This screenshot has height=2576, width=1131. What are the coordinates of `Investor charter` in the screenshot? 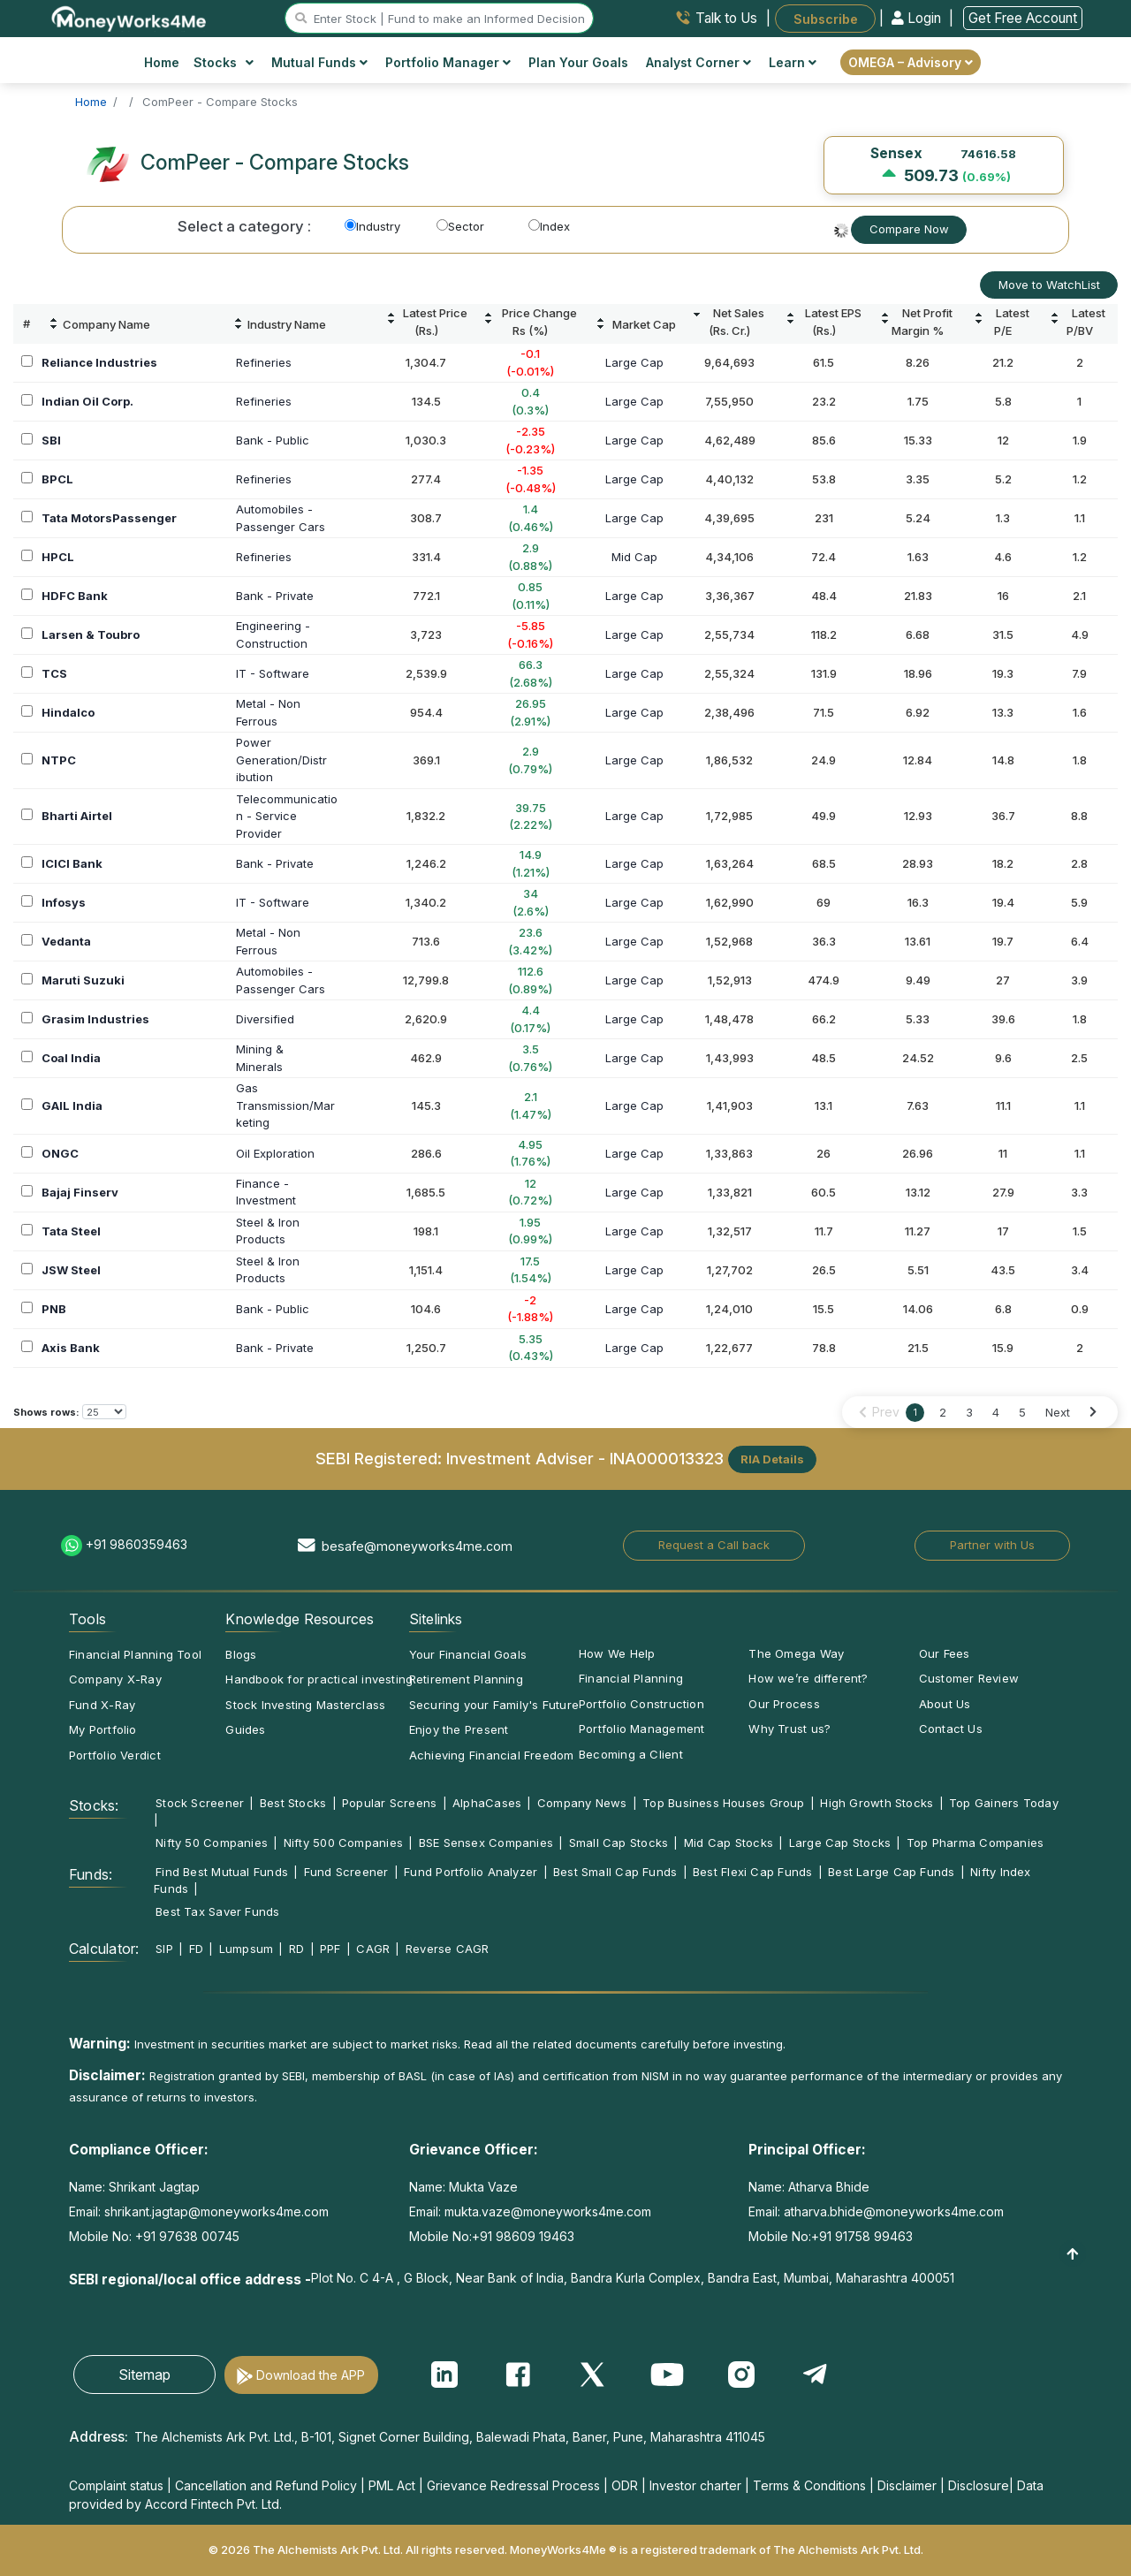 It's located at (695, 2485).